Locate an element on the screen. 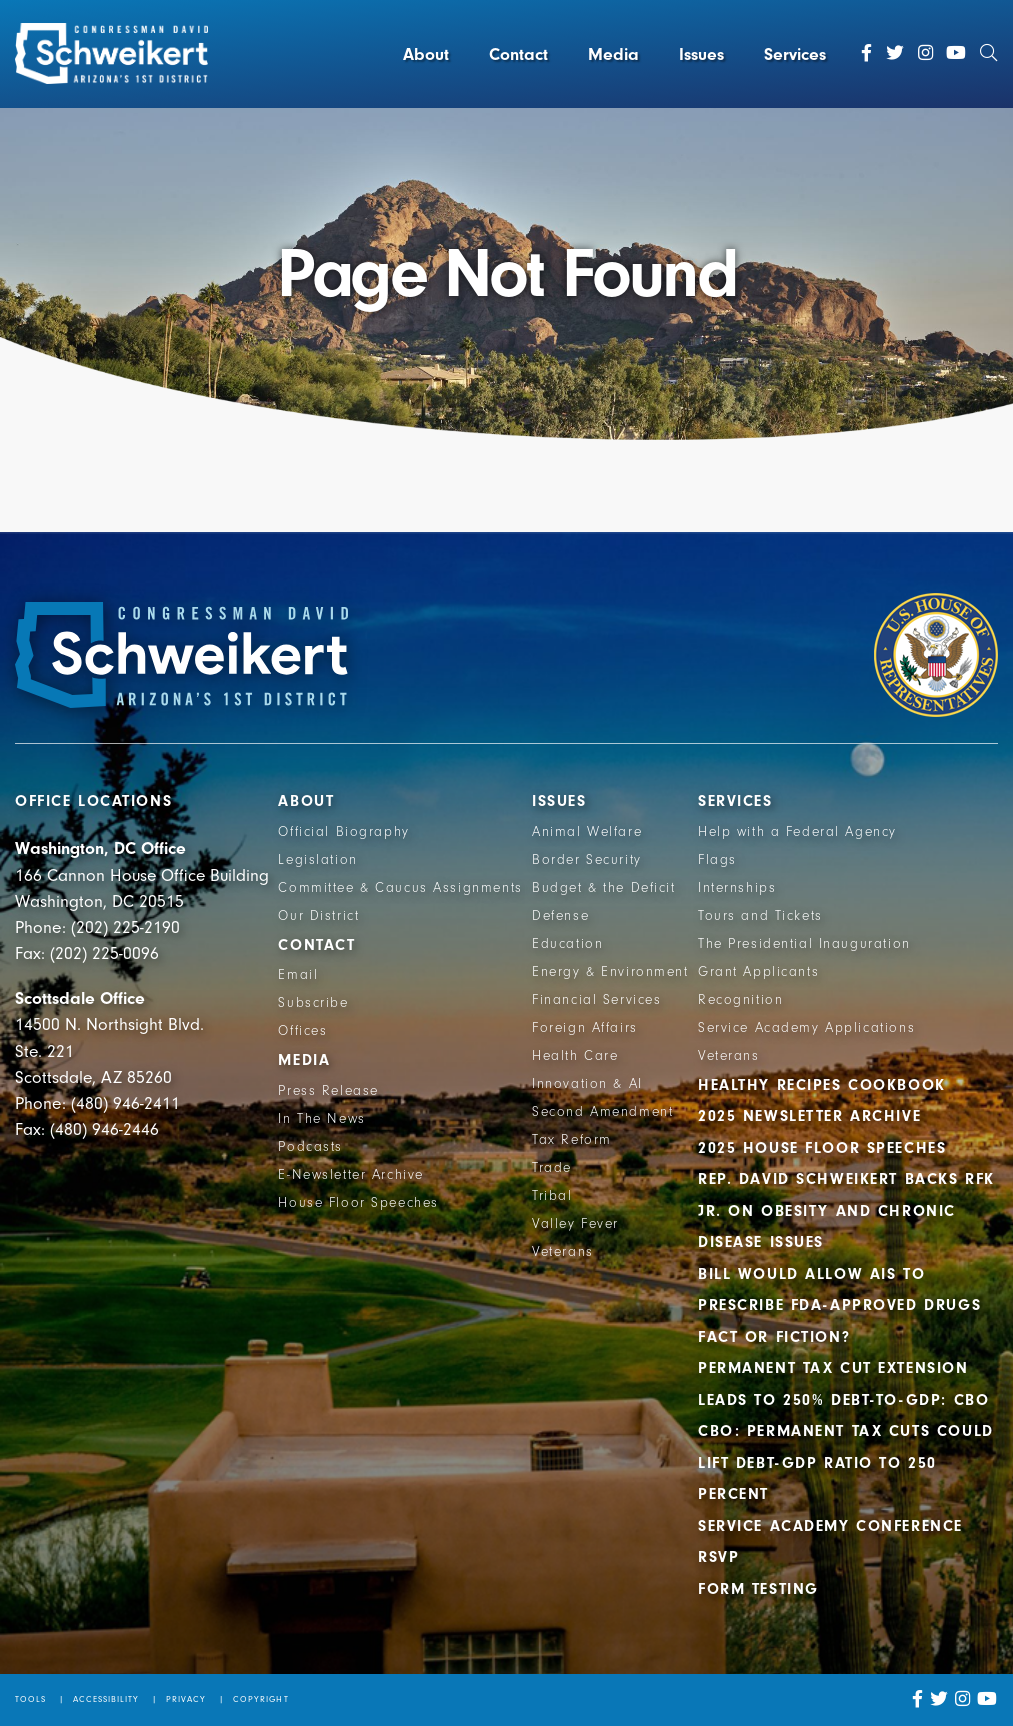  Fact or Fiction? is located at coordinates (774, 1337).